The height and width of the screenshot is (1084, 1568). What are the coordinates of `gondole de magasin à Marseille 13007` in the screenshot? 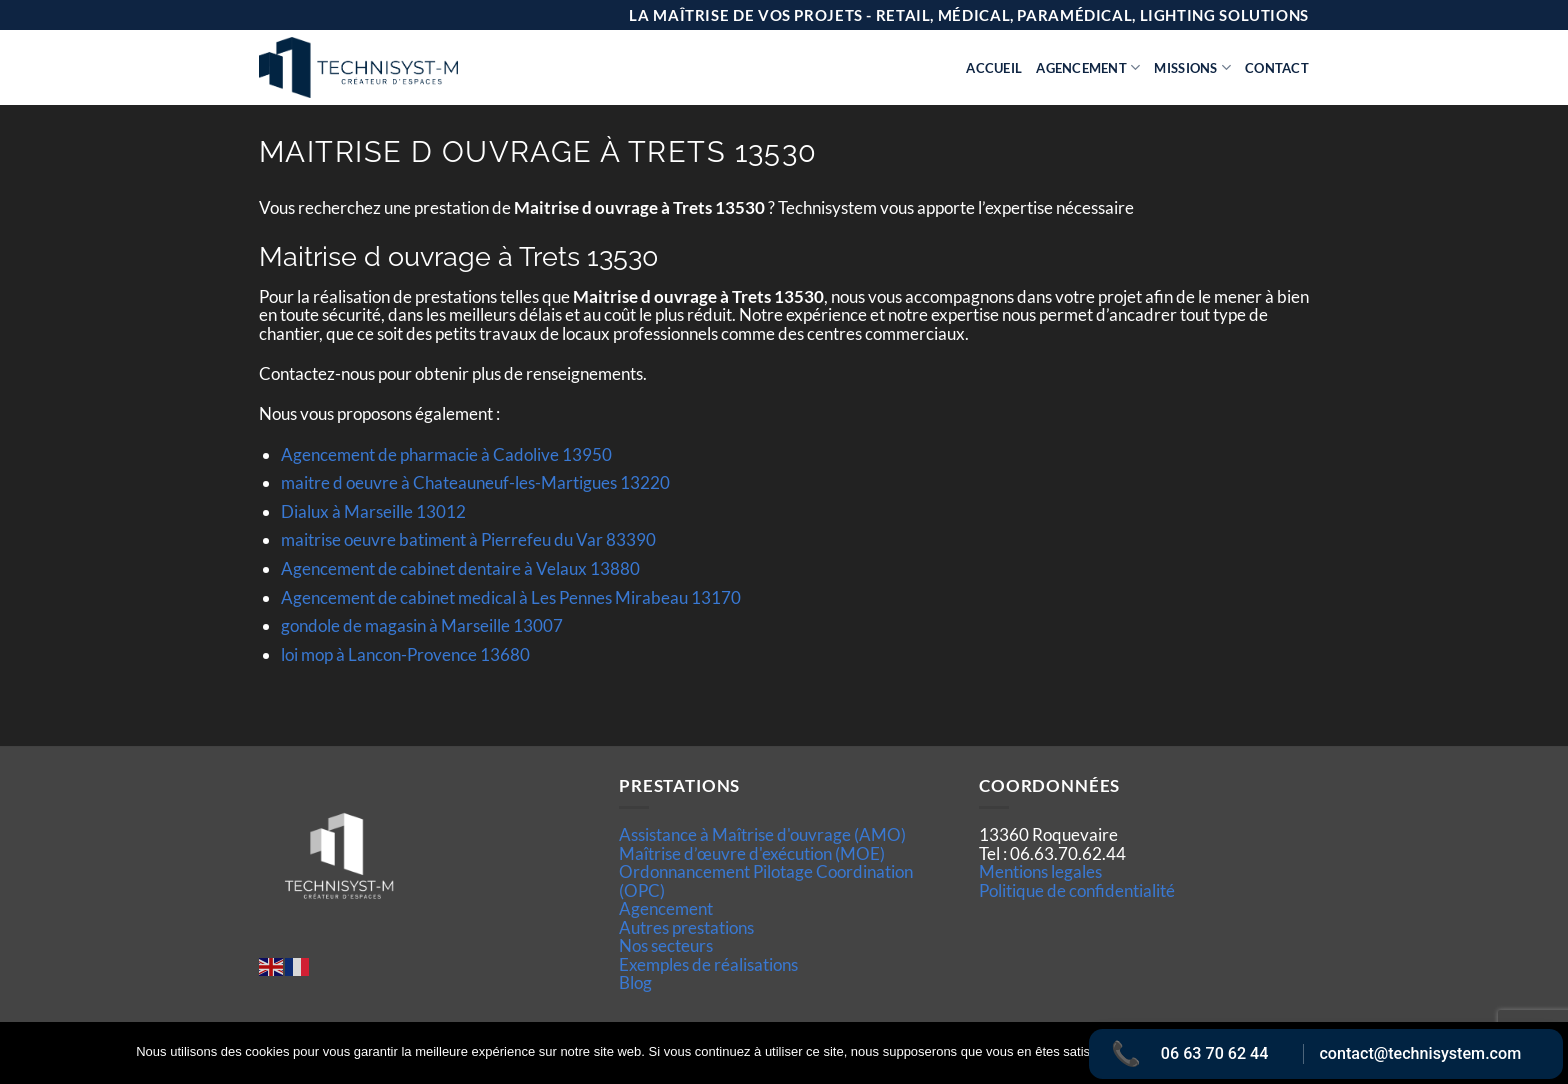 It's located at (422, 625).